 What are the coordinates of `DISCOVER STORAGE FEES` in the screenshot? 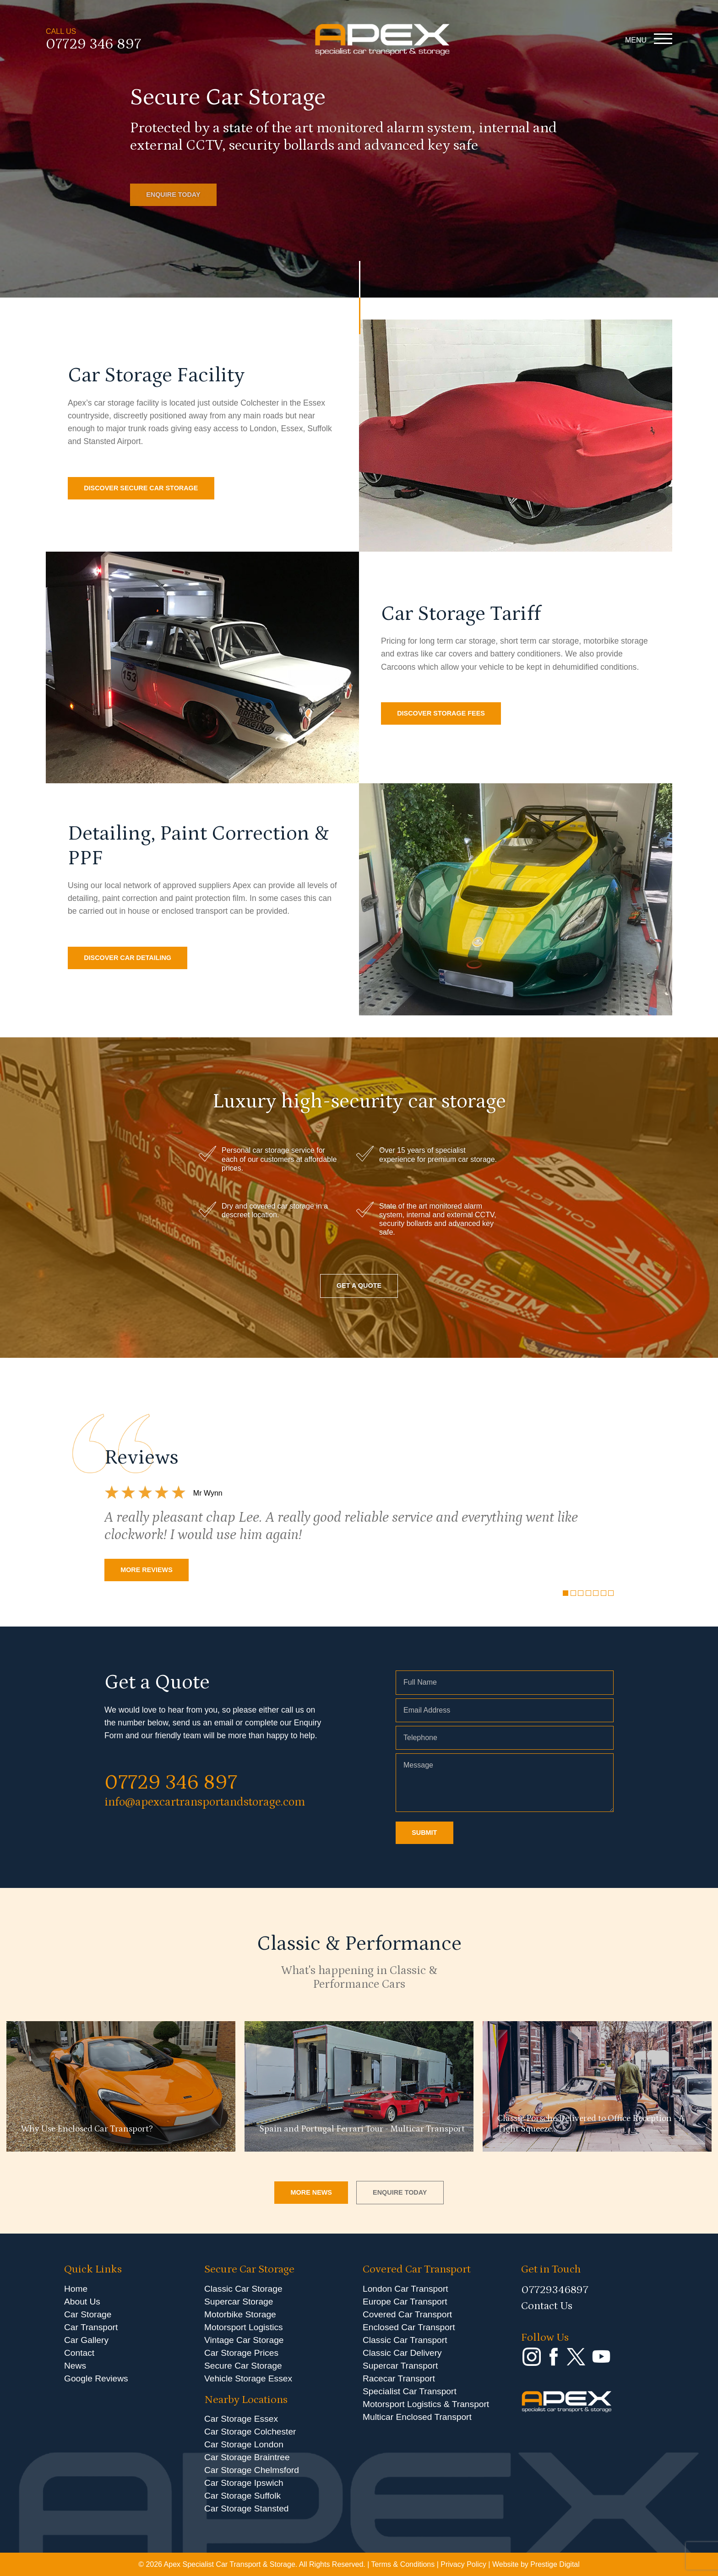 It's located at (441, 713).